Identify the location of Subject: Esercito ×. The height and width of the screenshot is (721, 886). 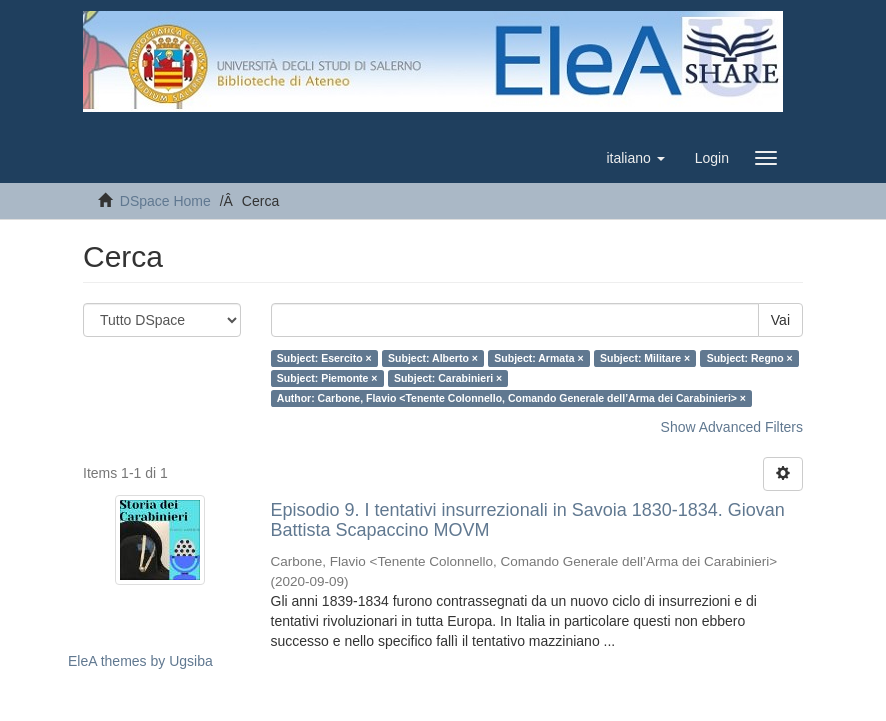
(324, 358).